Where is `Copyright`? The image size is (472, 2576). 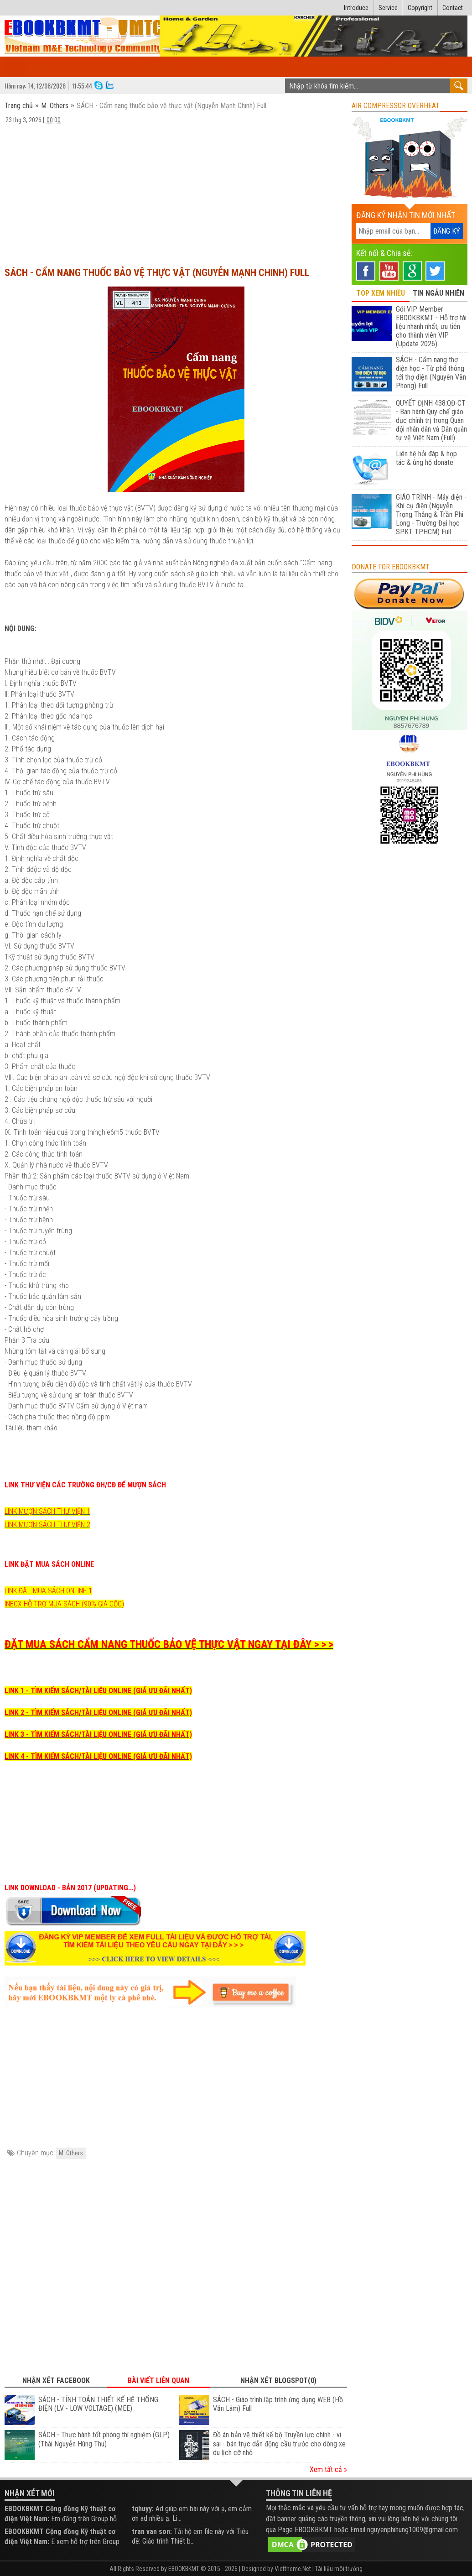
Copyright is located at coordinates (420, 7).